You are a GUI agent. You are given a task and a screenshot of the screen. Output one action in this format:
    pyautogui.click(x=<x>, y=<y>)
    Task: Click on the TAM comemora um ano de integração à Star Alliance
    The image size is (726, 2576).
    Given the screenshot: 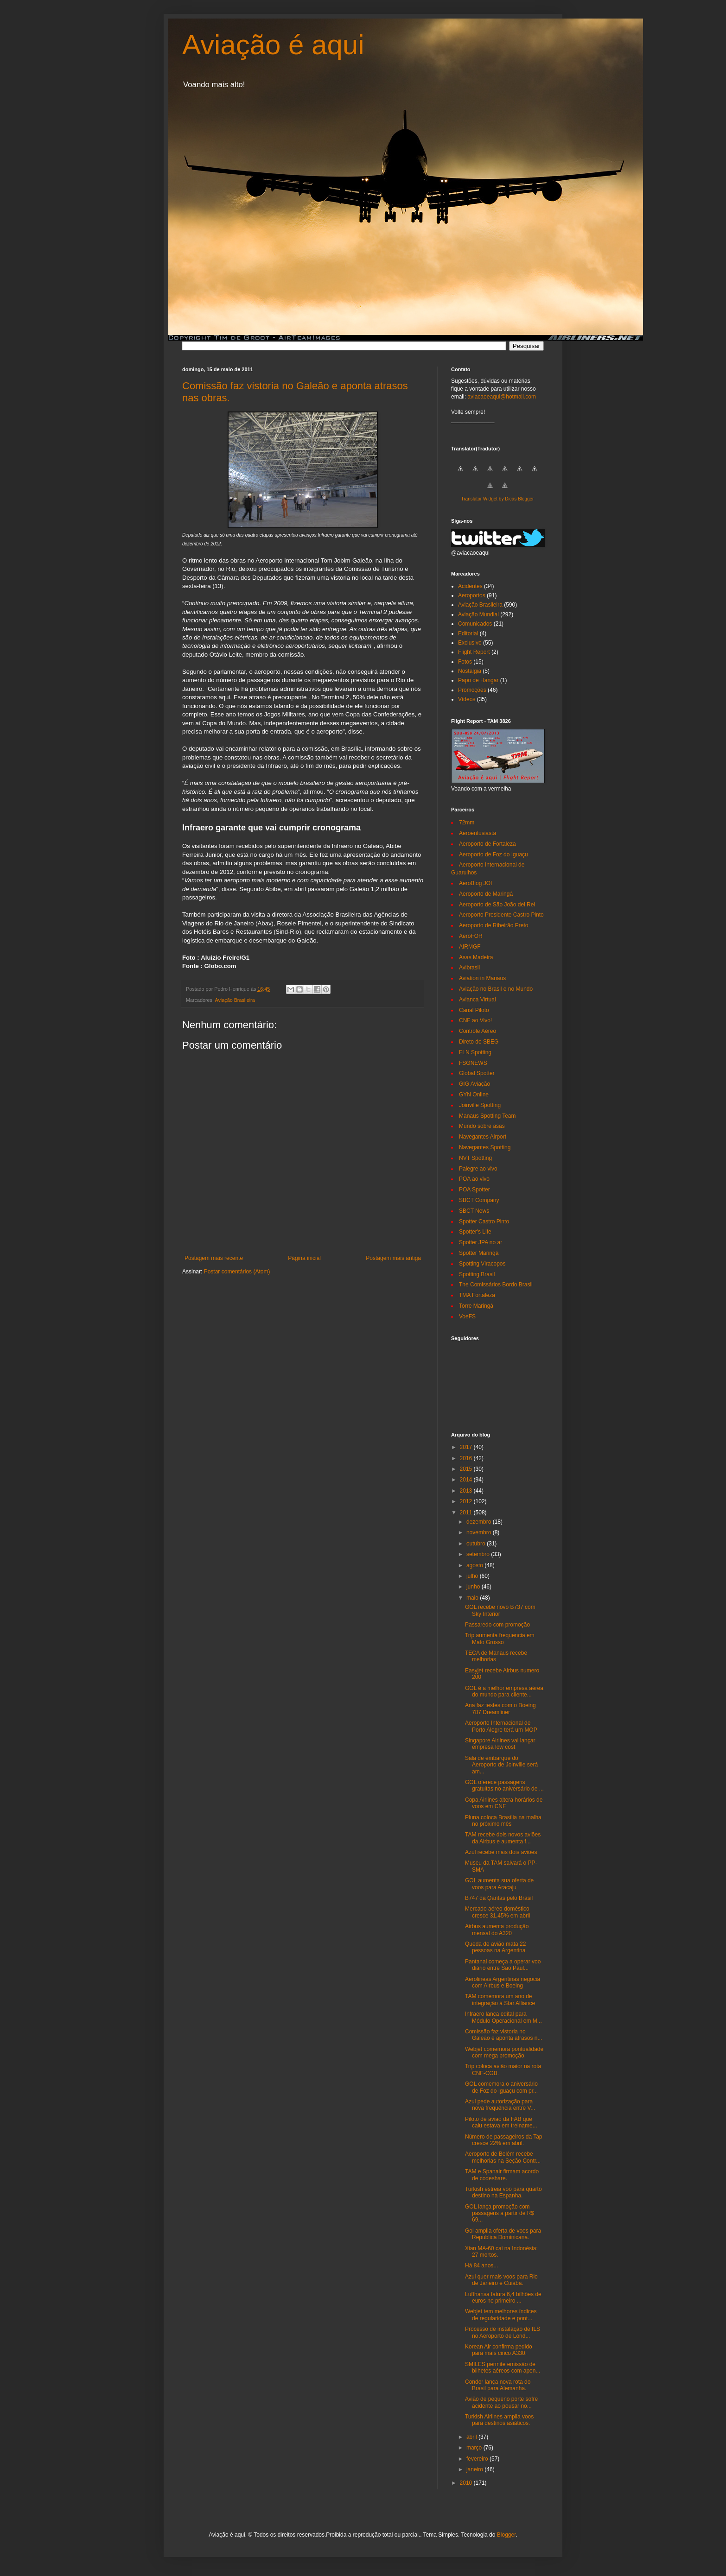 What is the action you would take?
    pyautogui.click(x=500, y=1999)
    